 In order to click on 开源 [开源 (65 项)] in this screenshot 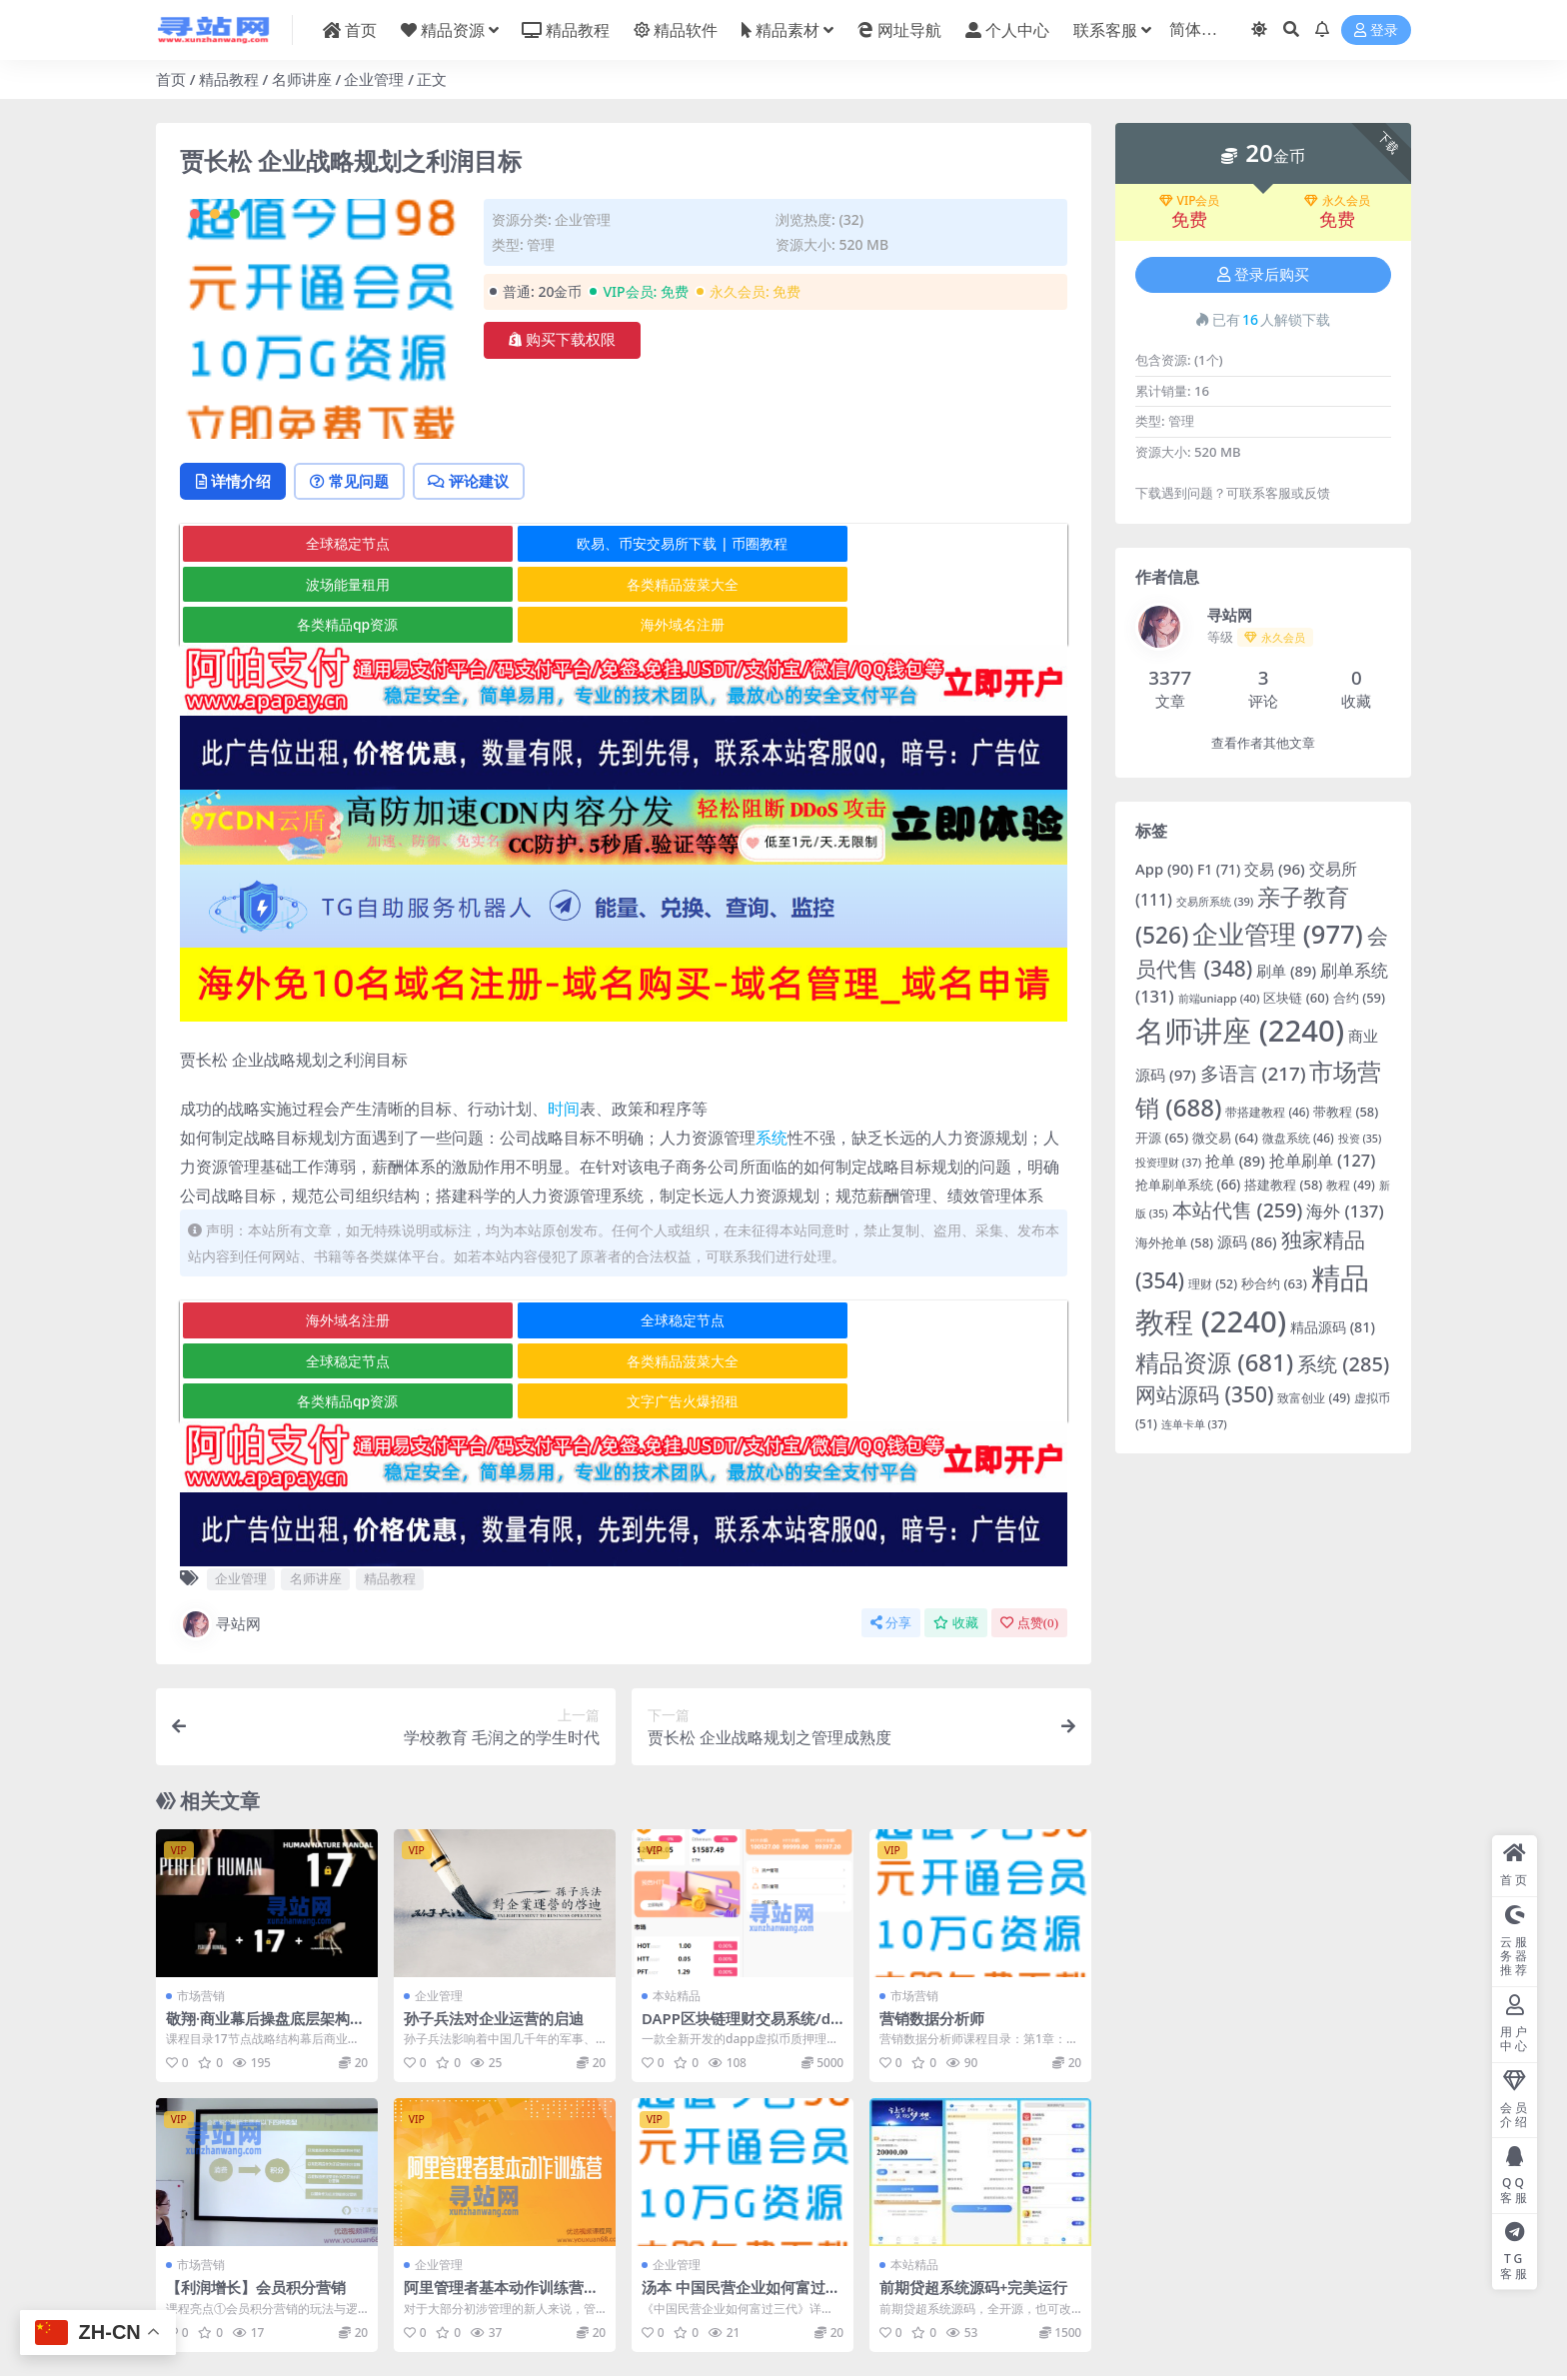, I will do `click(1161, 1138)`.